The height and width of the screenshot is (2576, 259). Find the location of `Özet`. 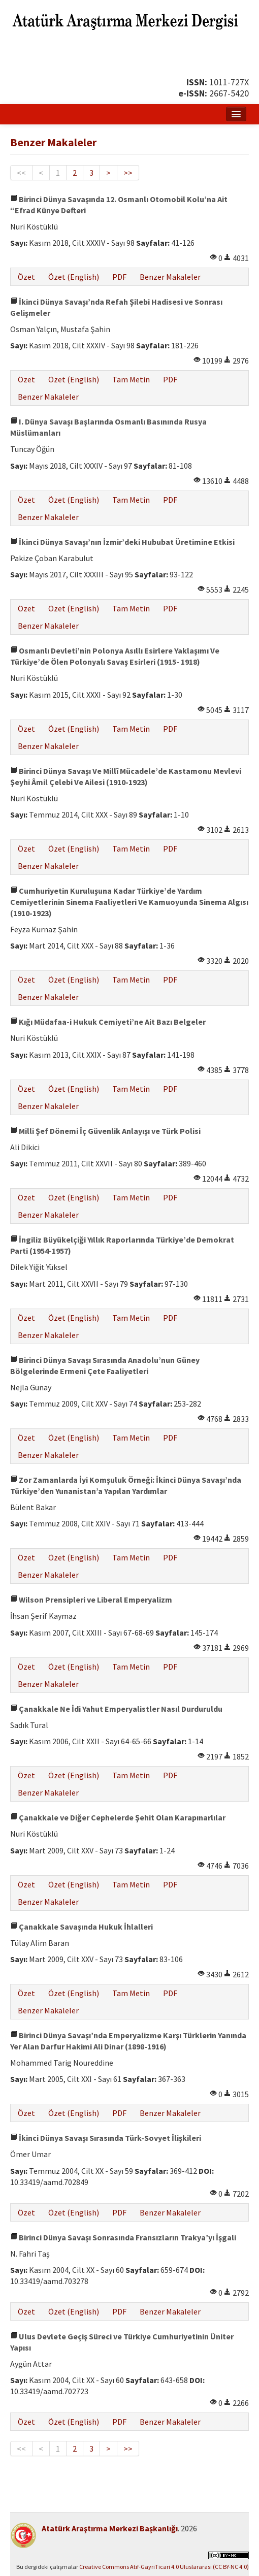

Özet is located at coordinates (26, 277).